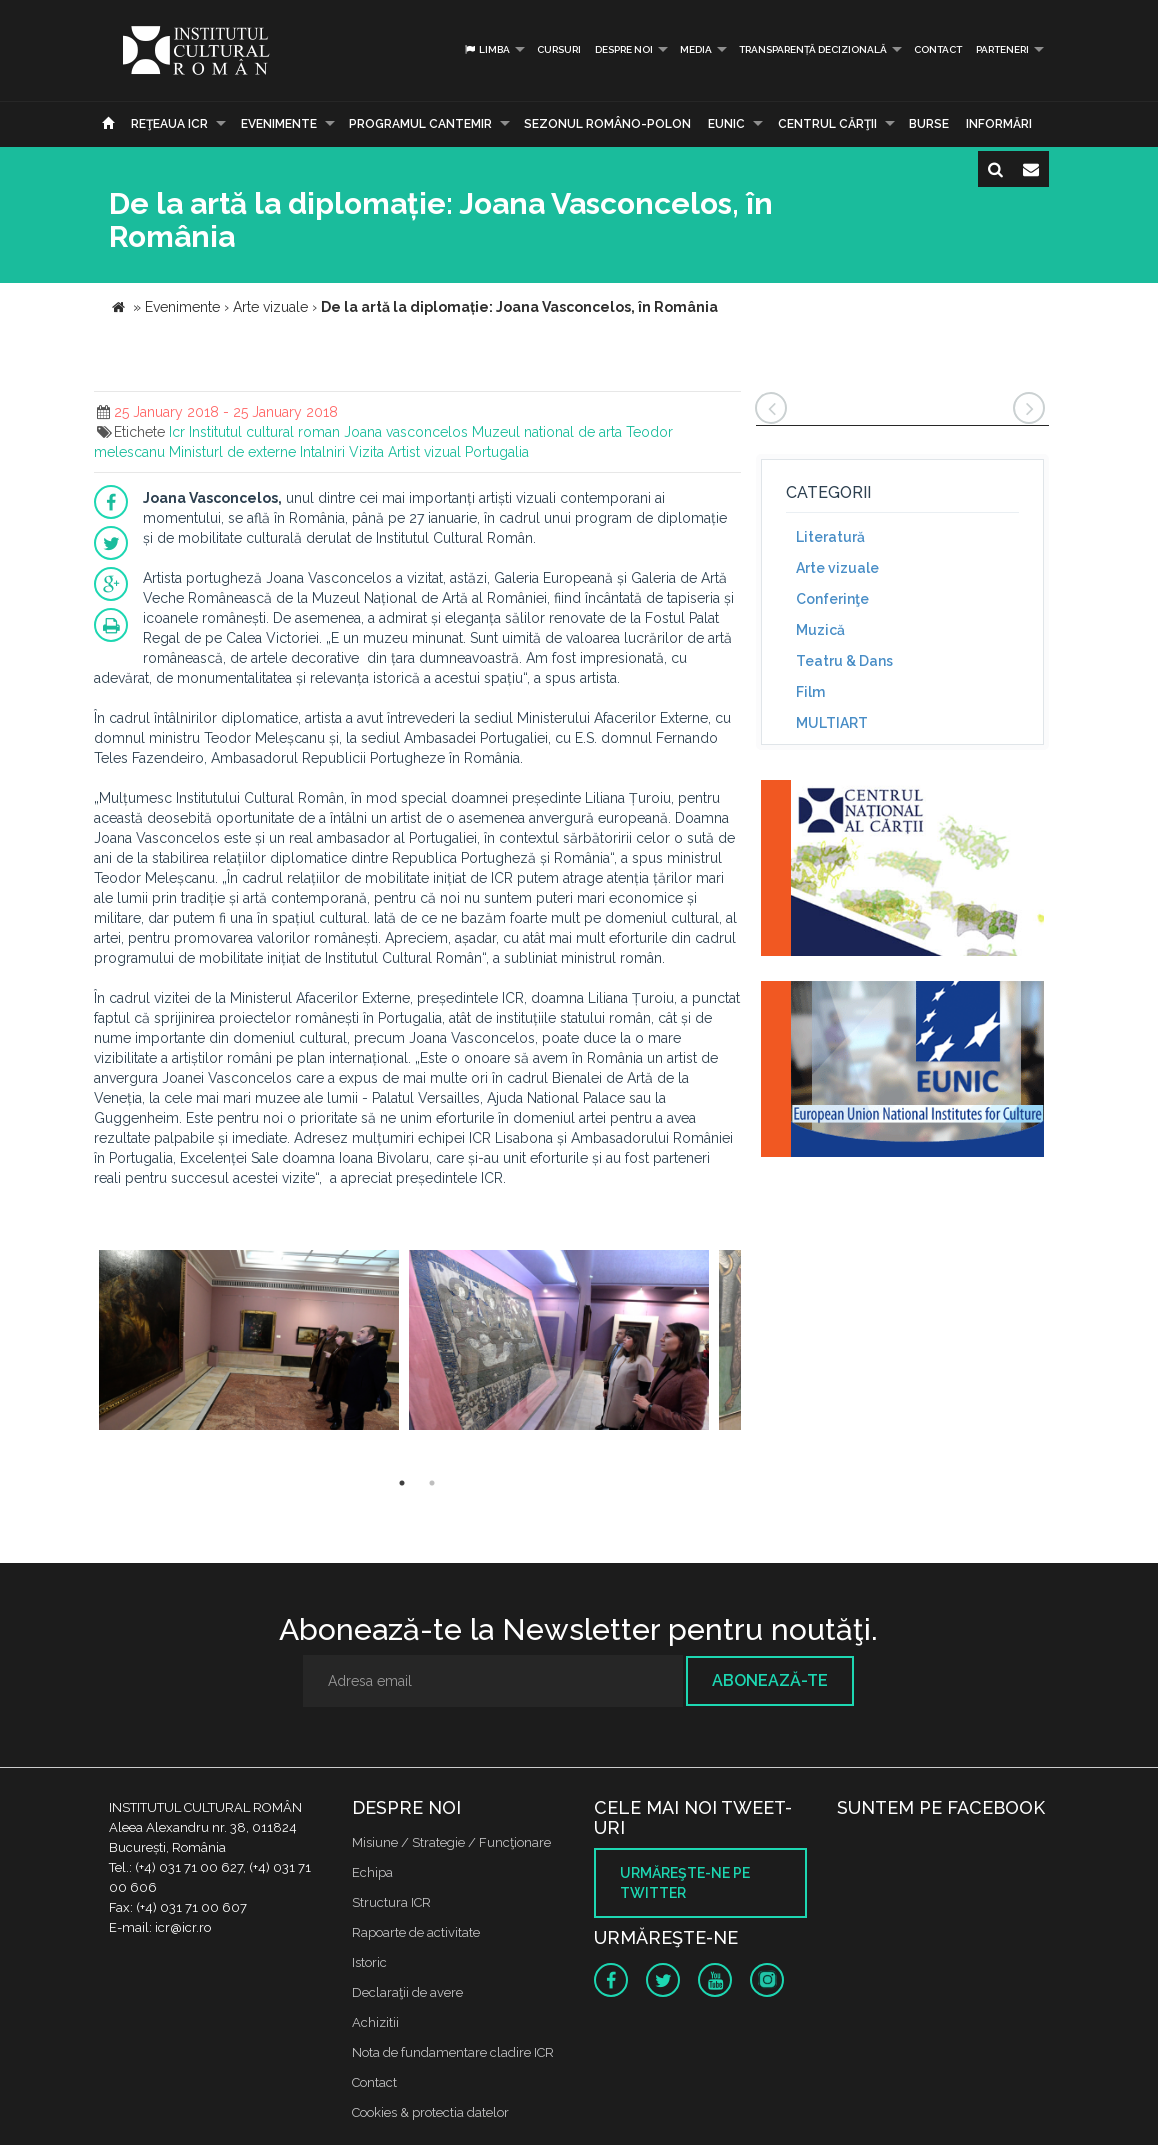 The width and height of the screenshot is (1158, 2145). Describe the element at coordinates (322, 452) in the screenshot. I see `Intalniri` at that location.